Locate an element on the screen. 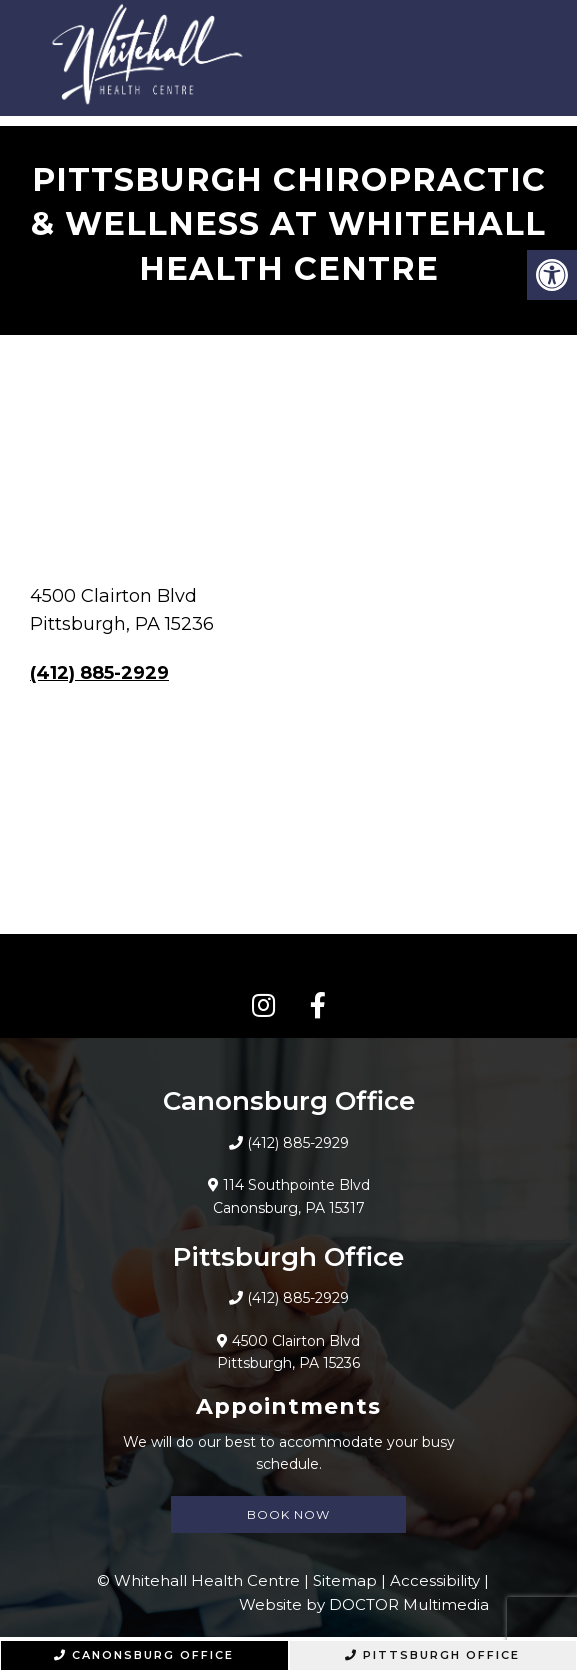 The height and width of the screenshot is (1671, 577). Pittsburgh Office is located at coordinates (432, 1655).